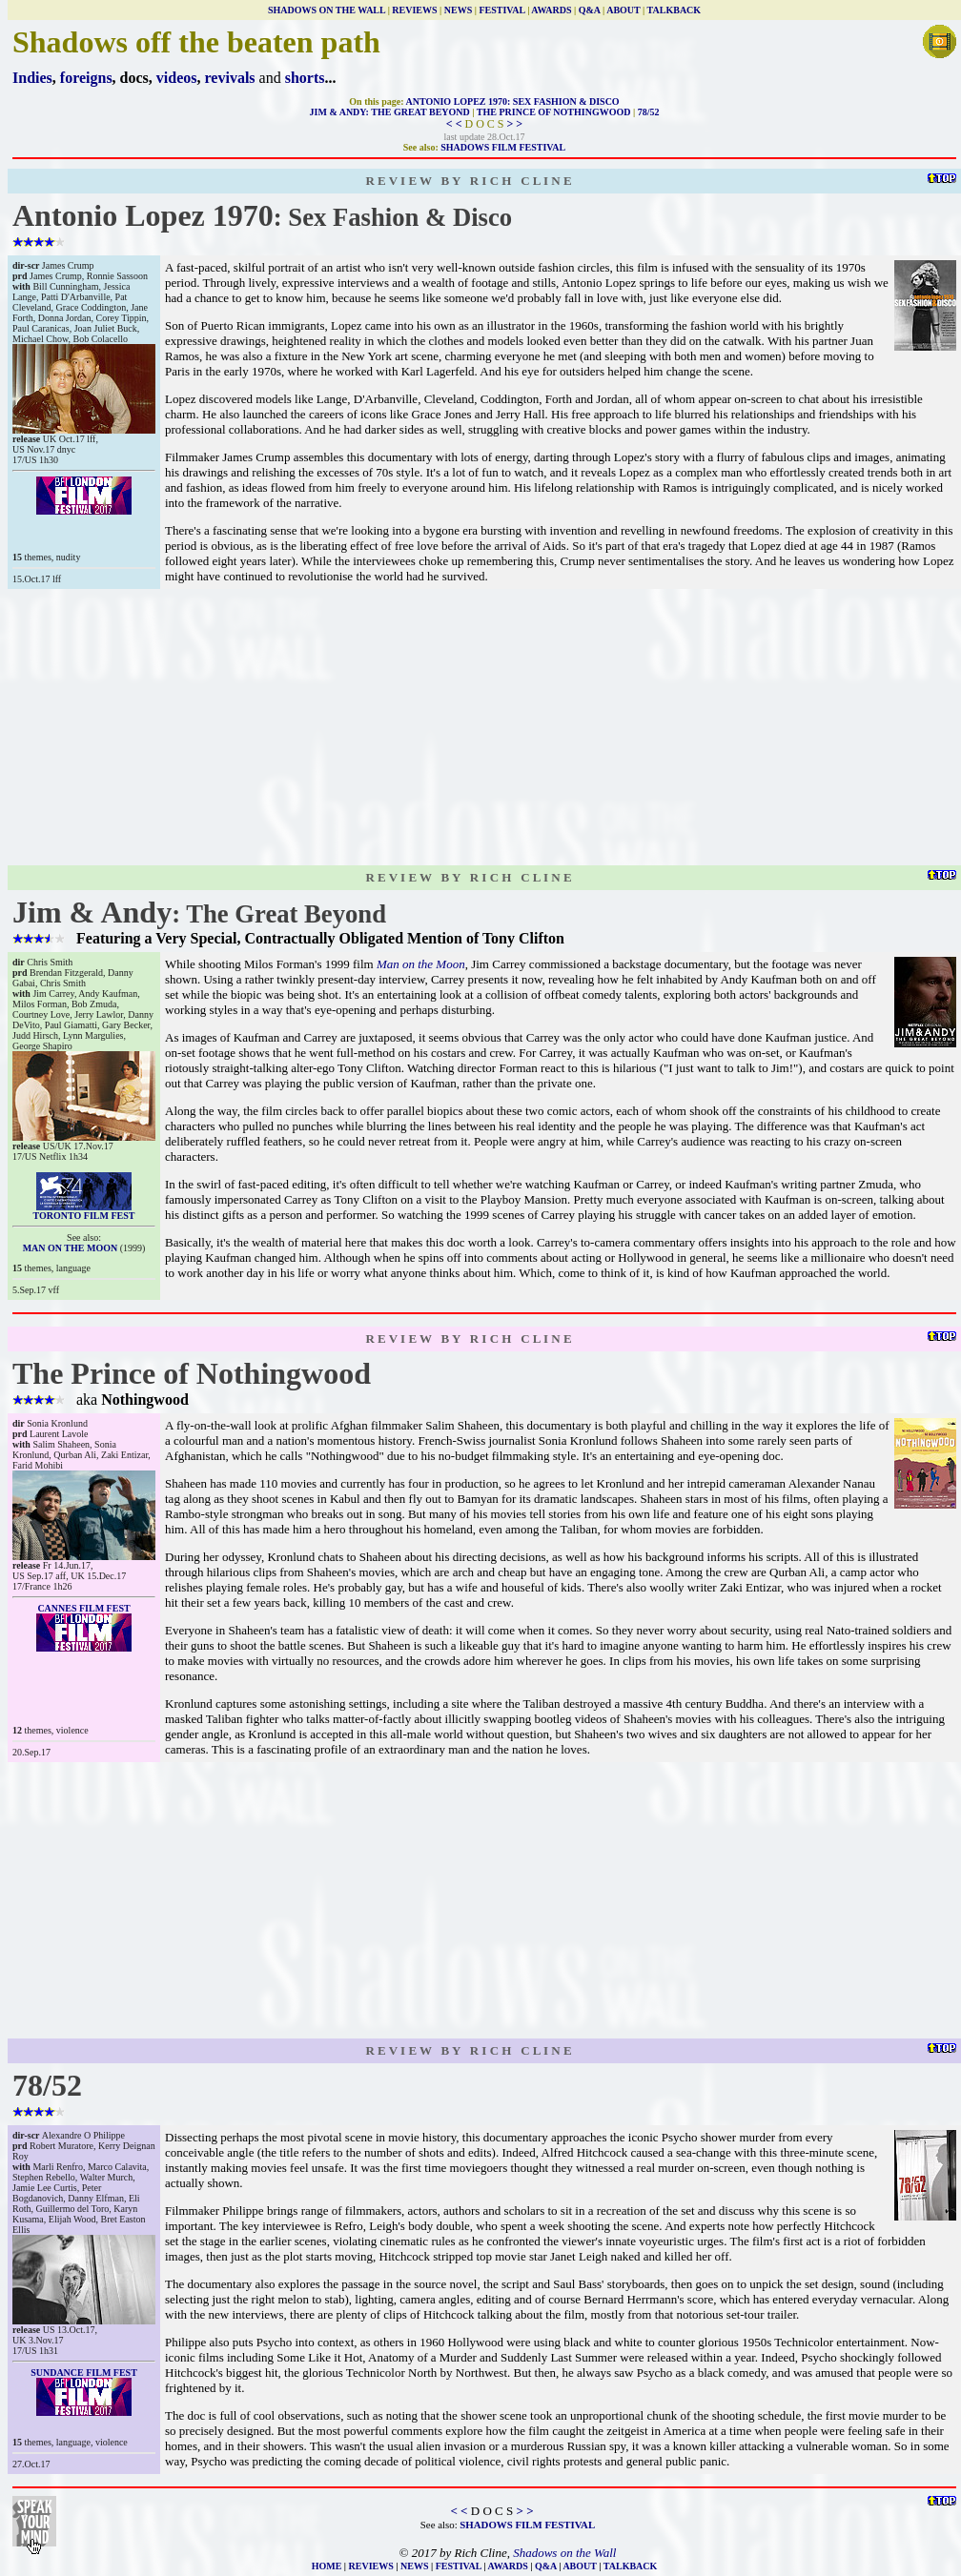  Describe the element at coordinates (390, 112) in the screenshot. I see `JIM & ANDY: THE GREAT BEYOND` at that location.